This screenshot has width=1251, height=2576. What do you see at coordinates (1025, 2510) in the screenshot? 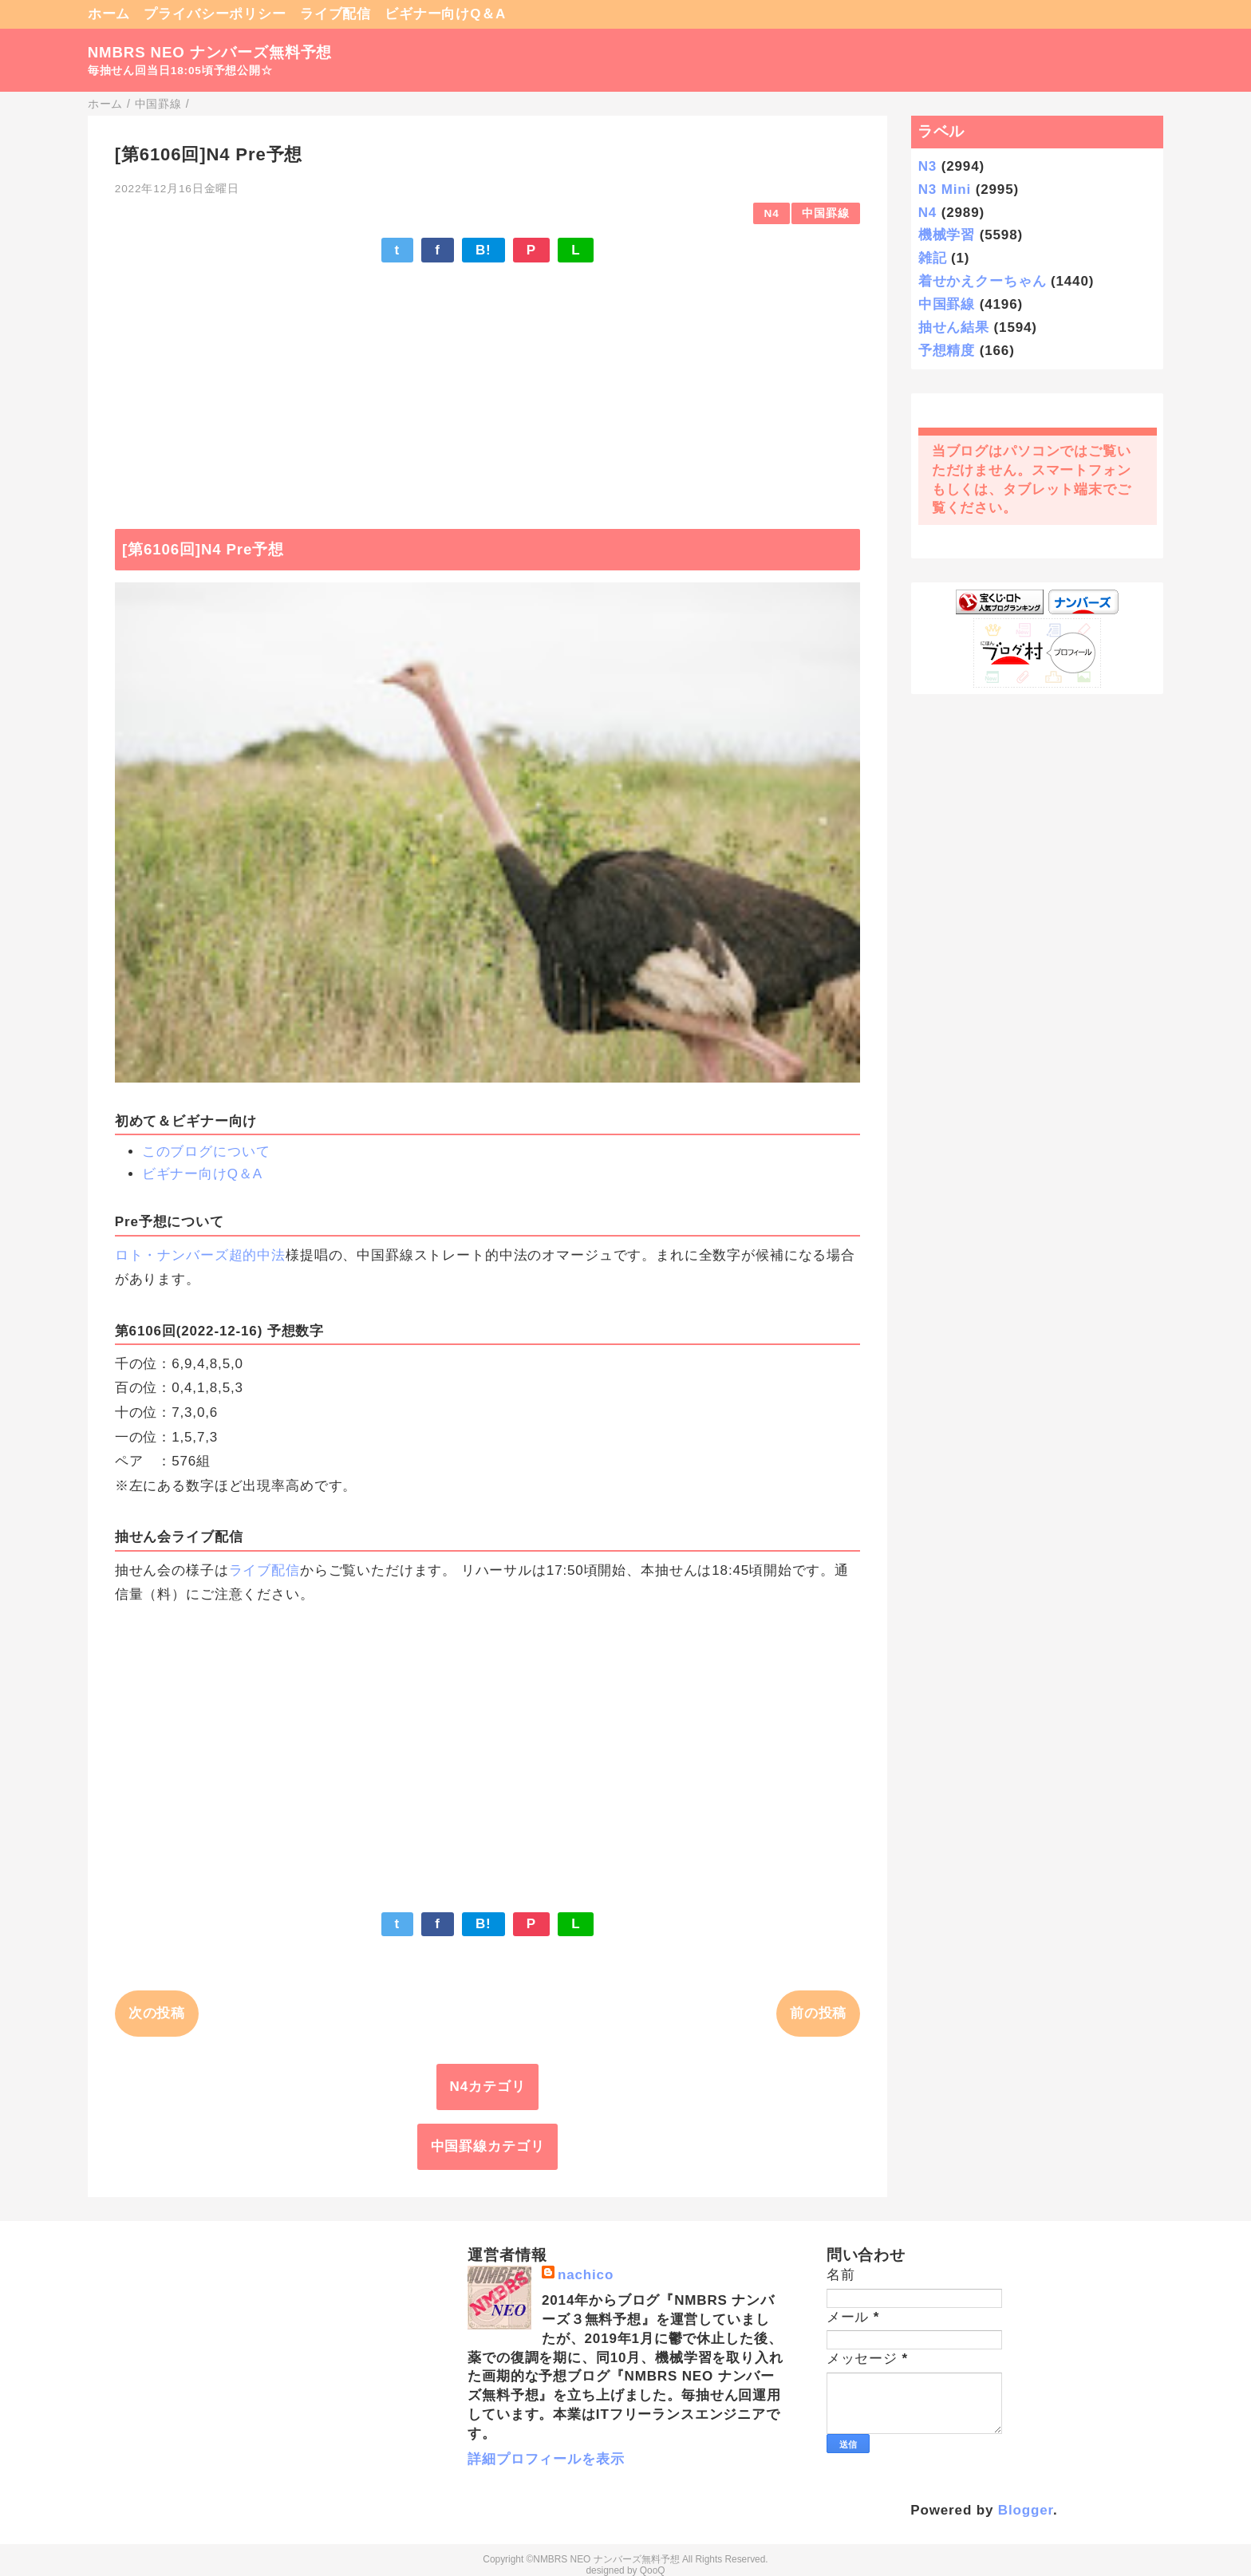
I see `Blogger` at bounding box center [1025, 2510].